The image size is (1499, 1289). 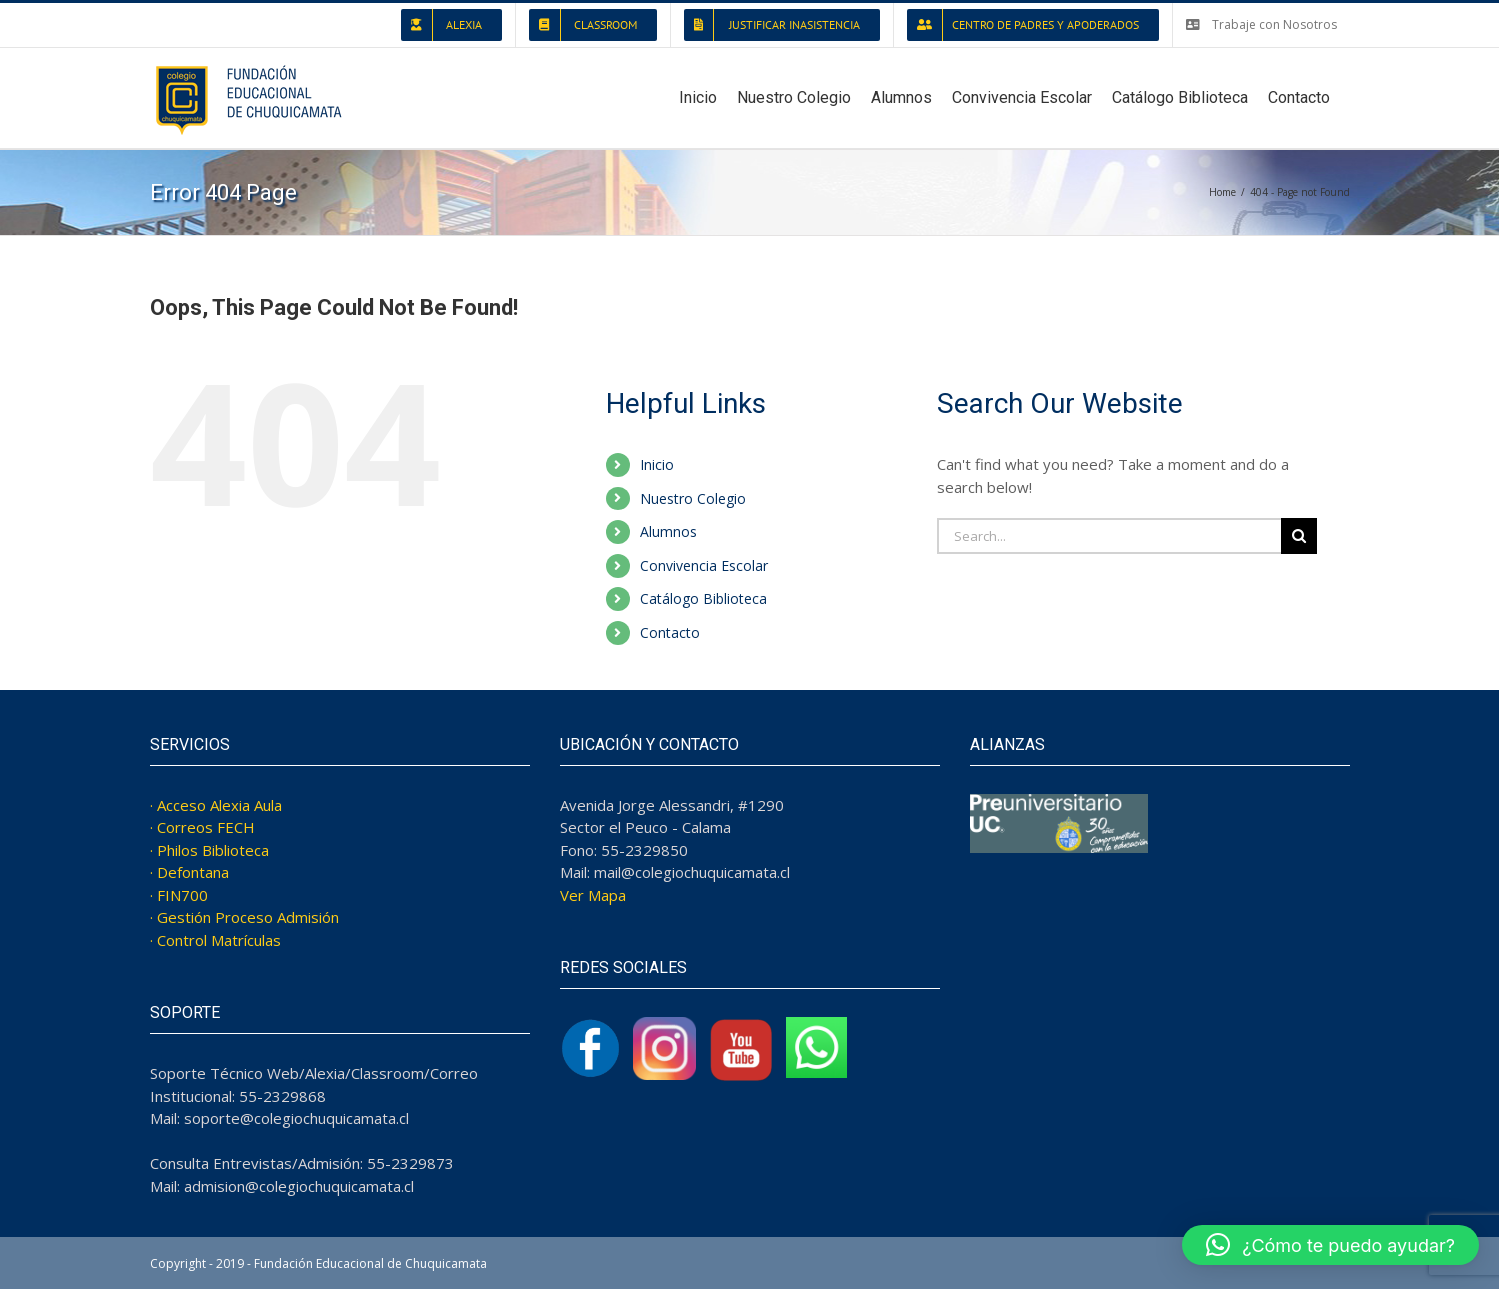 What do you see at coordinates (209, 850) in the screenshot?
I see `· Philos Biblioteca` at bounding box center [209, 850].